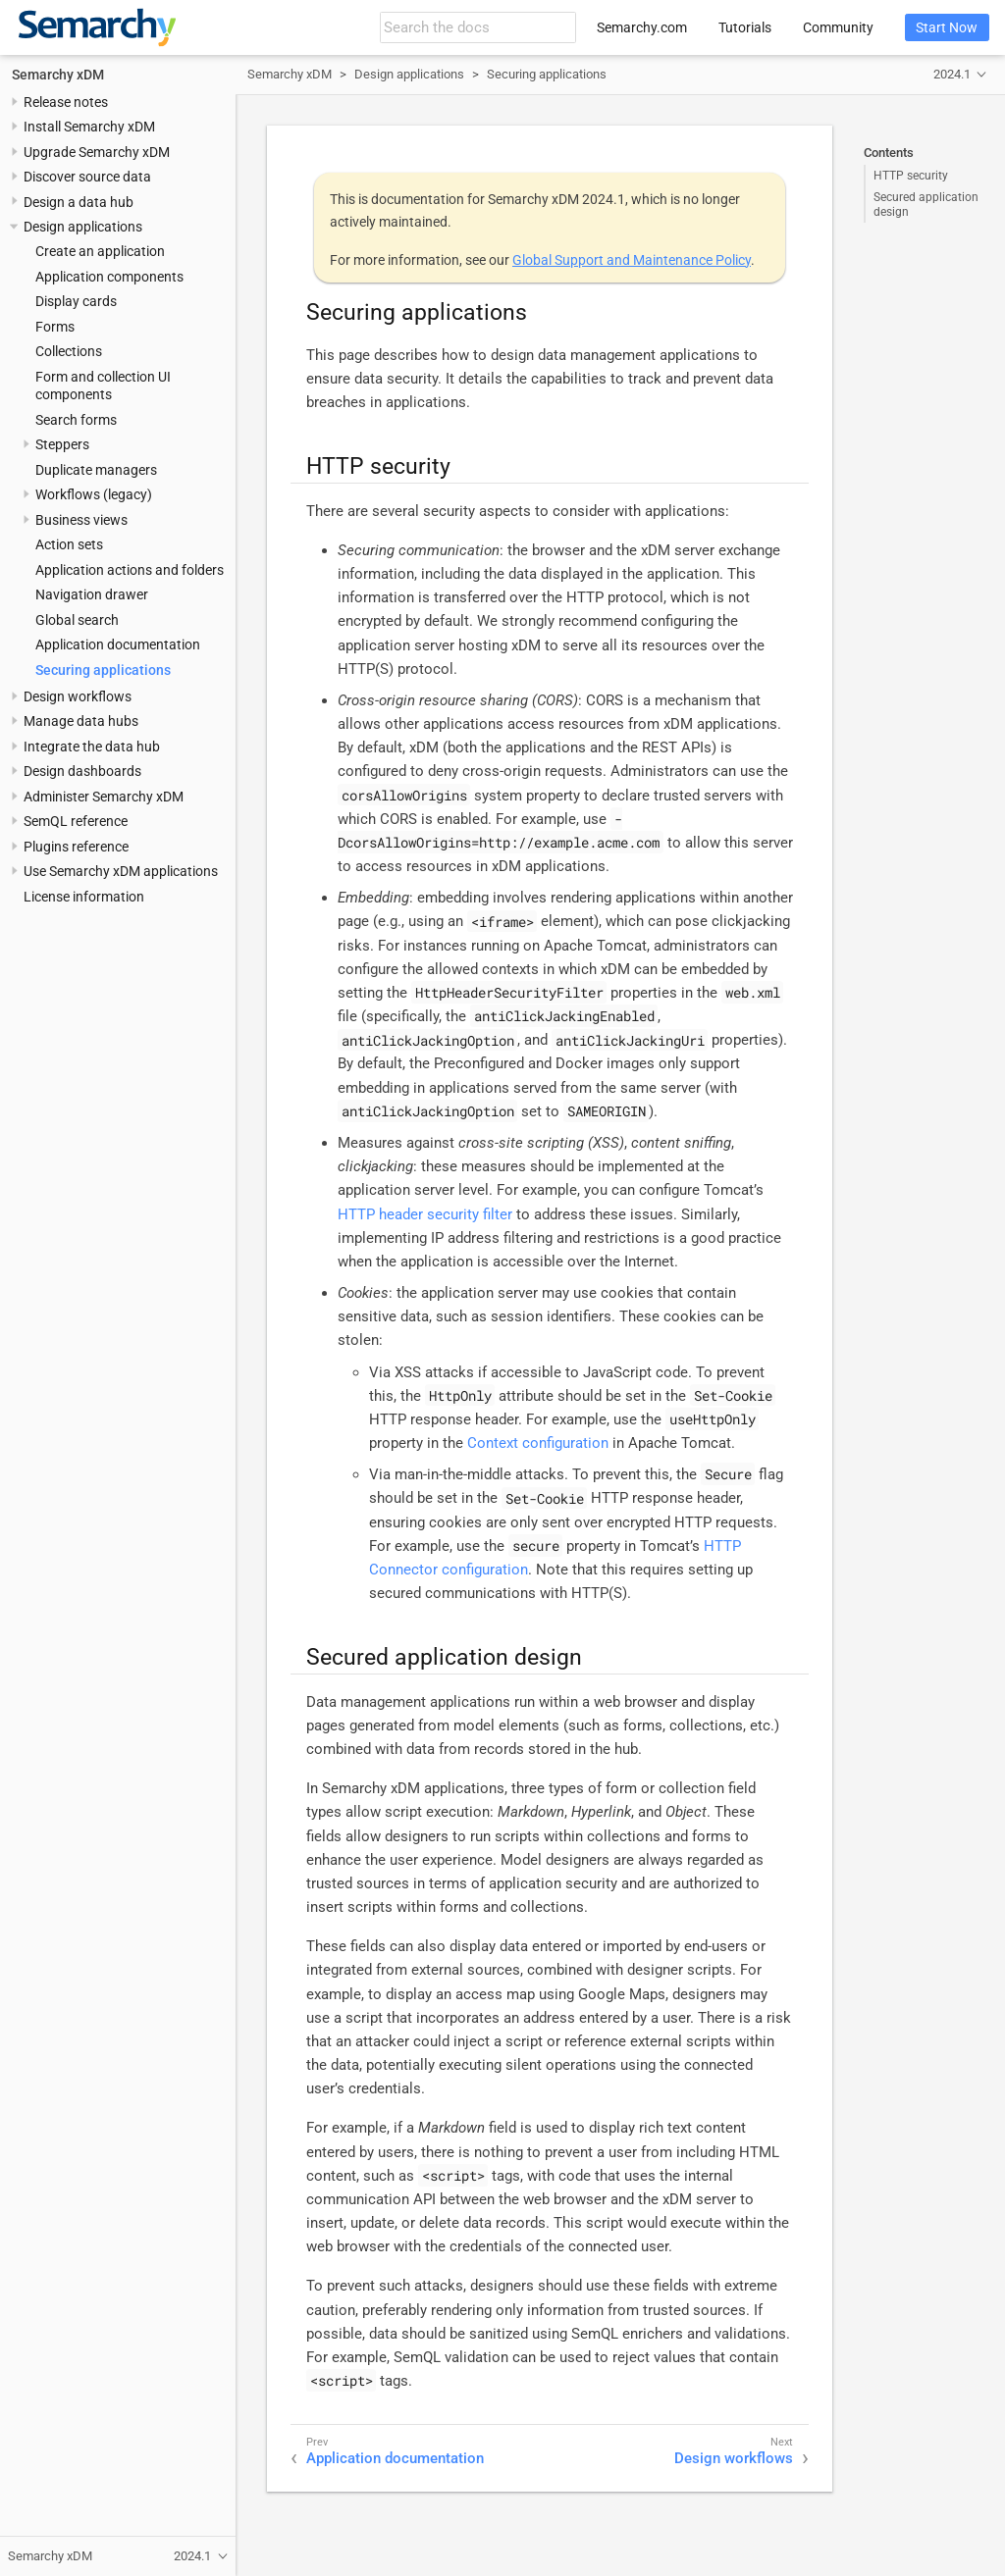  Describe the element at coordinates (91, 594) in the screenshot. I see `Navigation drawer` at that location.